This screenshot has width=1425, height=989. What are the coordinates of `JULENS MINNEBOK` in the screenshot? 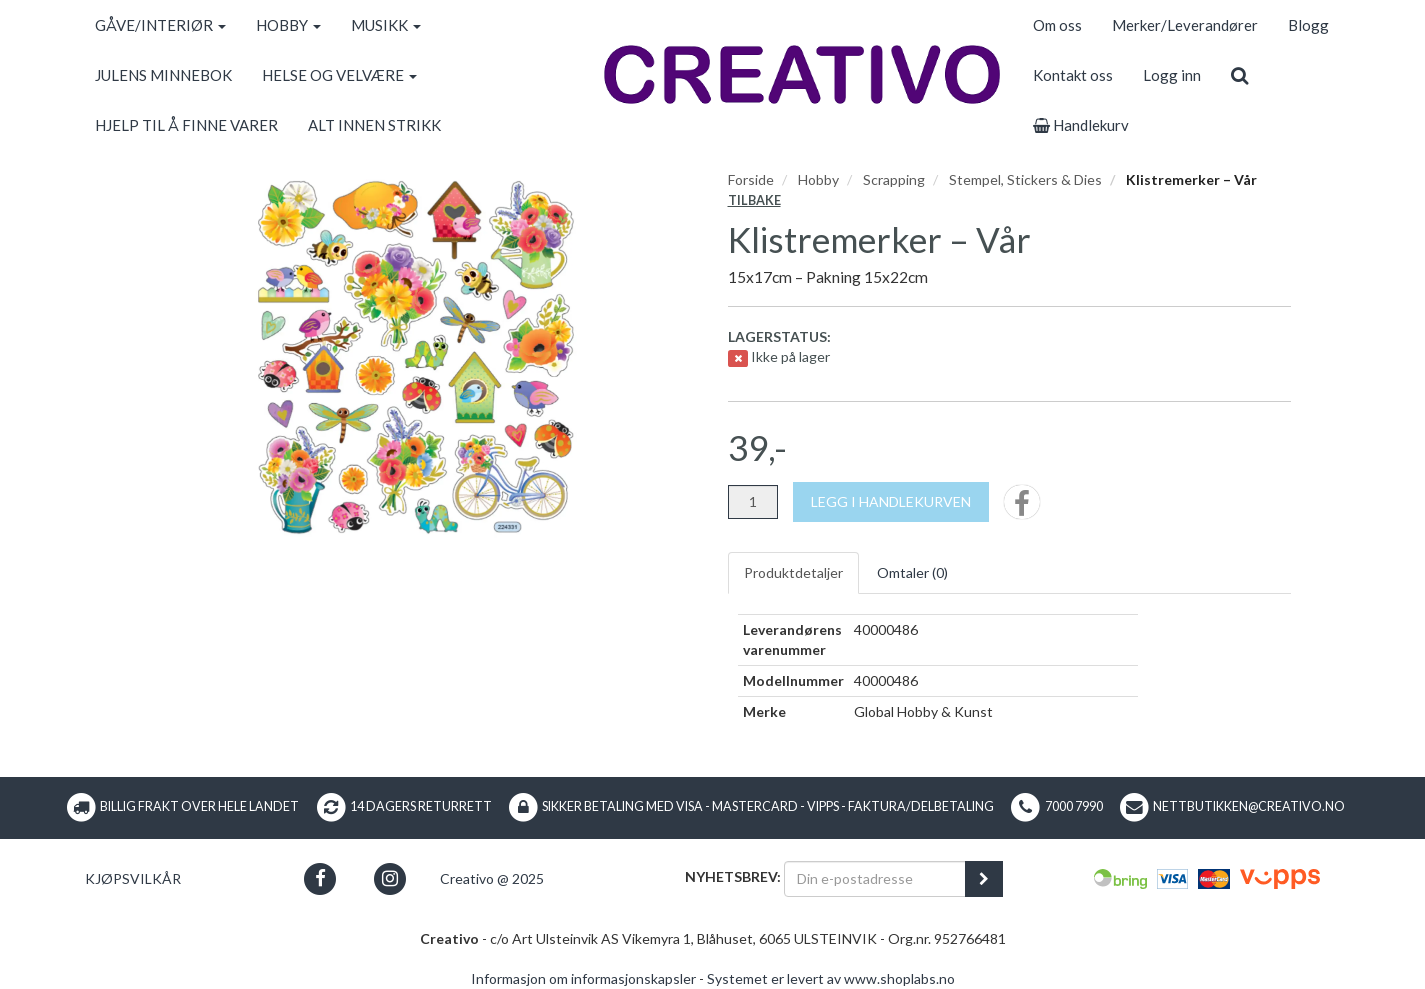 It's located at (163, 75).